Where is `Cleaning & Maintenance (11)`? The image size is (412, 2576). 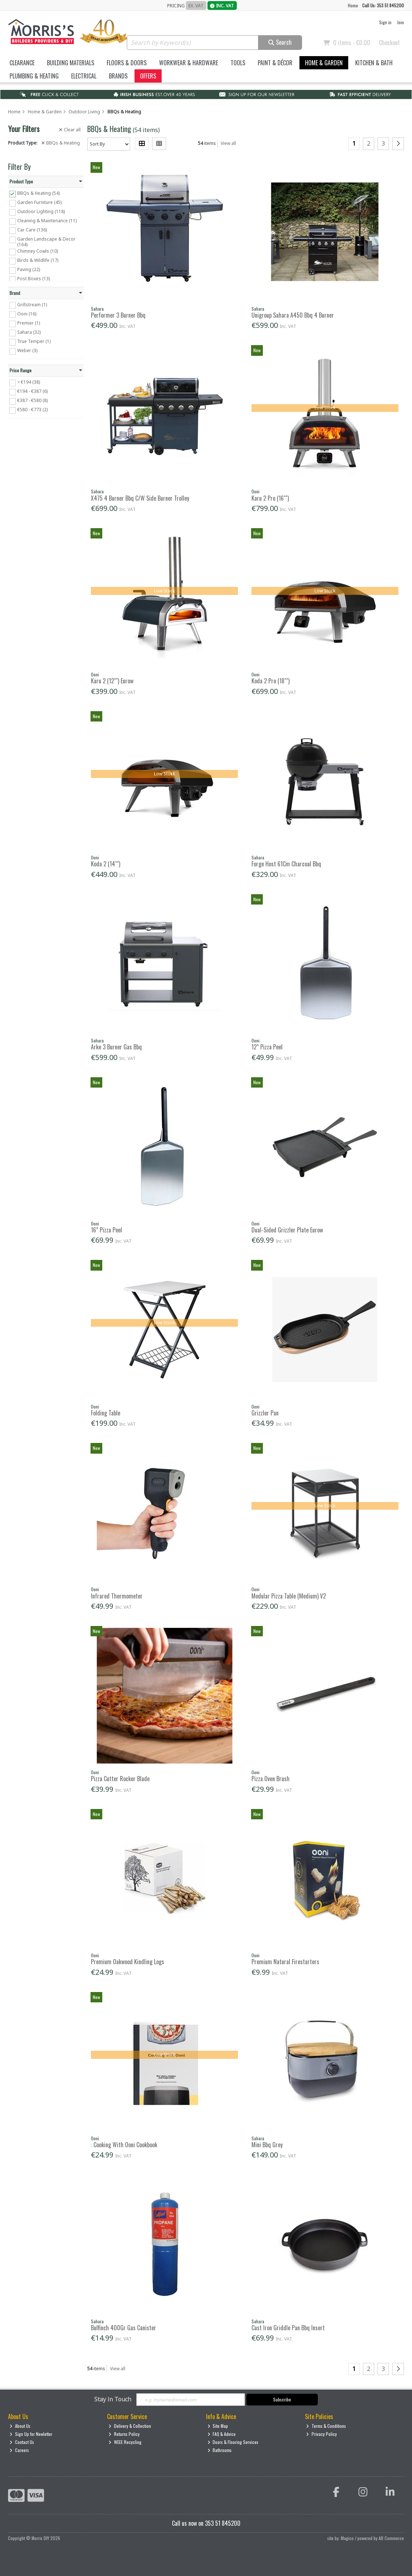
Cleaning & Maintenance (11) is located at coordinates (47, 221).